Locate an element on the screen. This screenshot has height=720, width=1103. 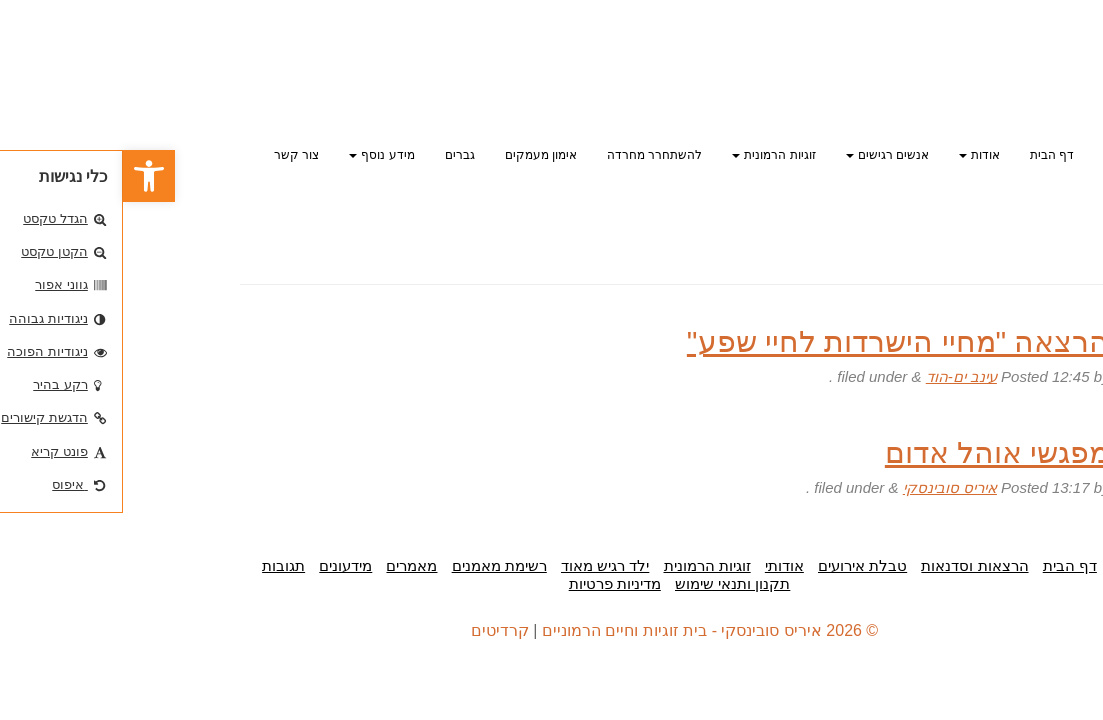
זוגיות הרמונית [link] is located at coordinates (650, 155).